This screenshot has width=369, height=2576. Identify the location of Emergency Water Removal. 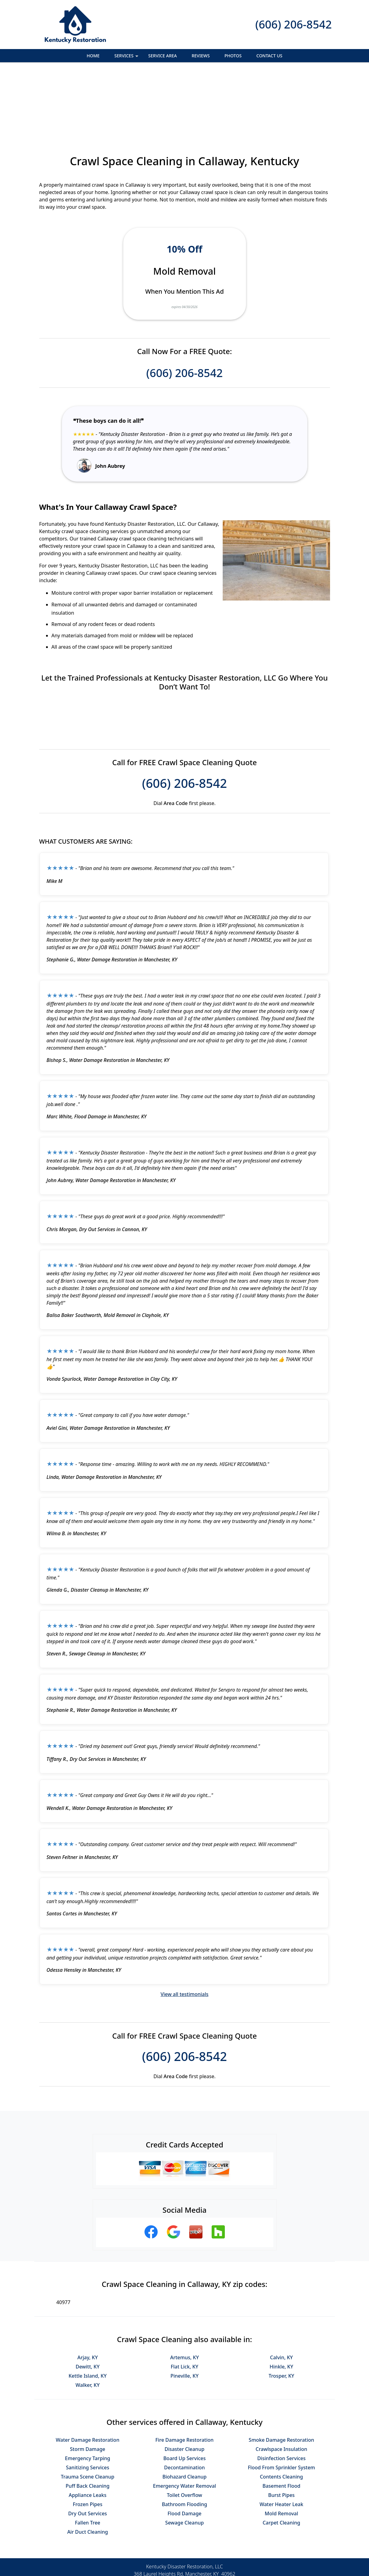
(184, 2419).